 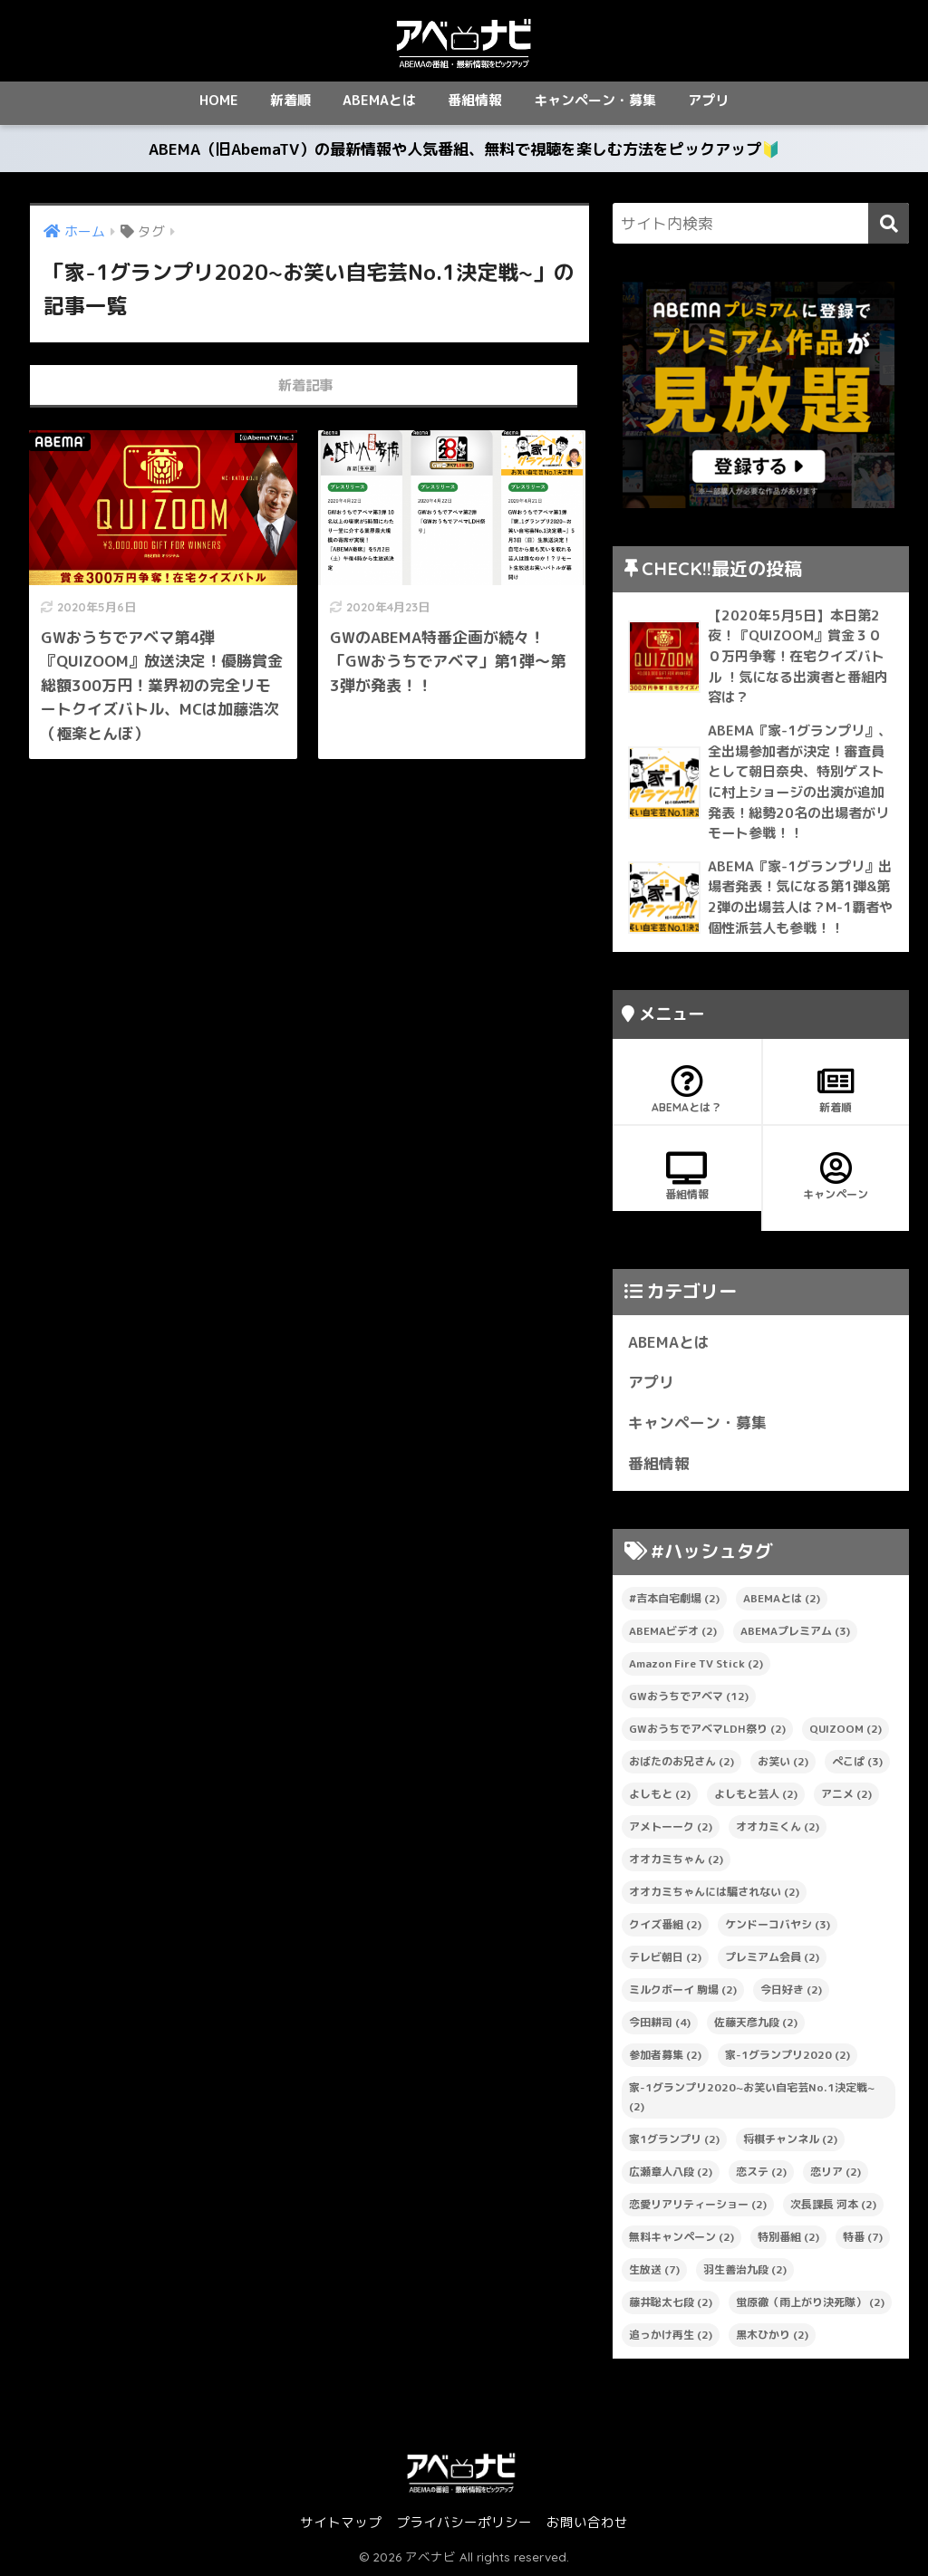 I want to click on ミルクボーイ 駒場 [ミルクボーイ 駒場 (2個の項目)], so click(x=683, y=1989).